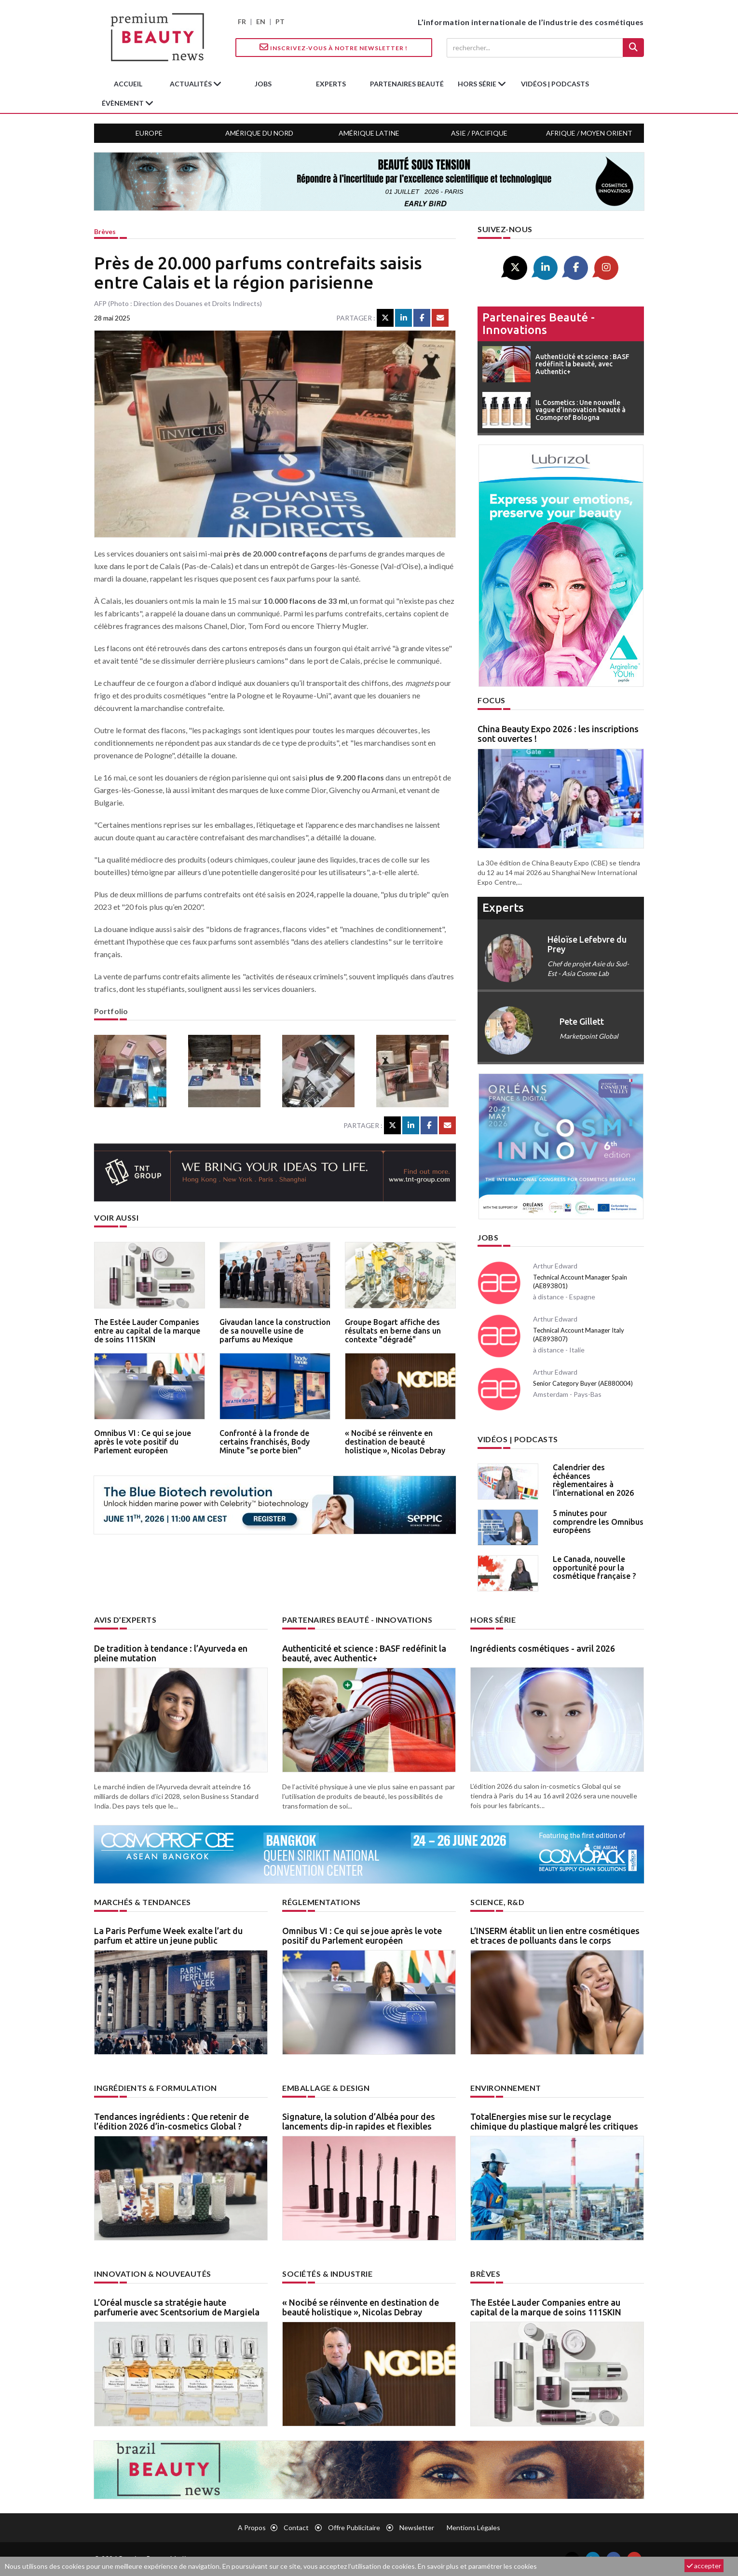  What do you see at coordinates (252, 2527) in the screenshot?
I see `A propos` at bounding box center [252, 2527].